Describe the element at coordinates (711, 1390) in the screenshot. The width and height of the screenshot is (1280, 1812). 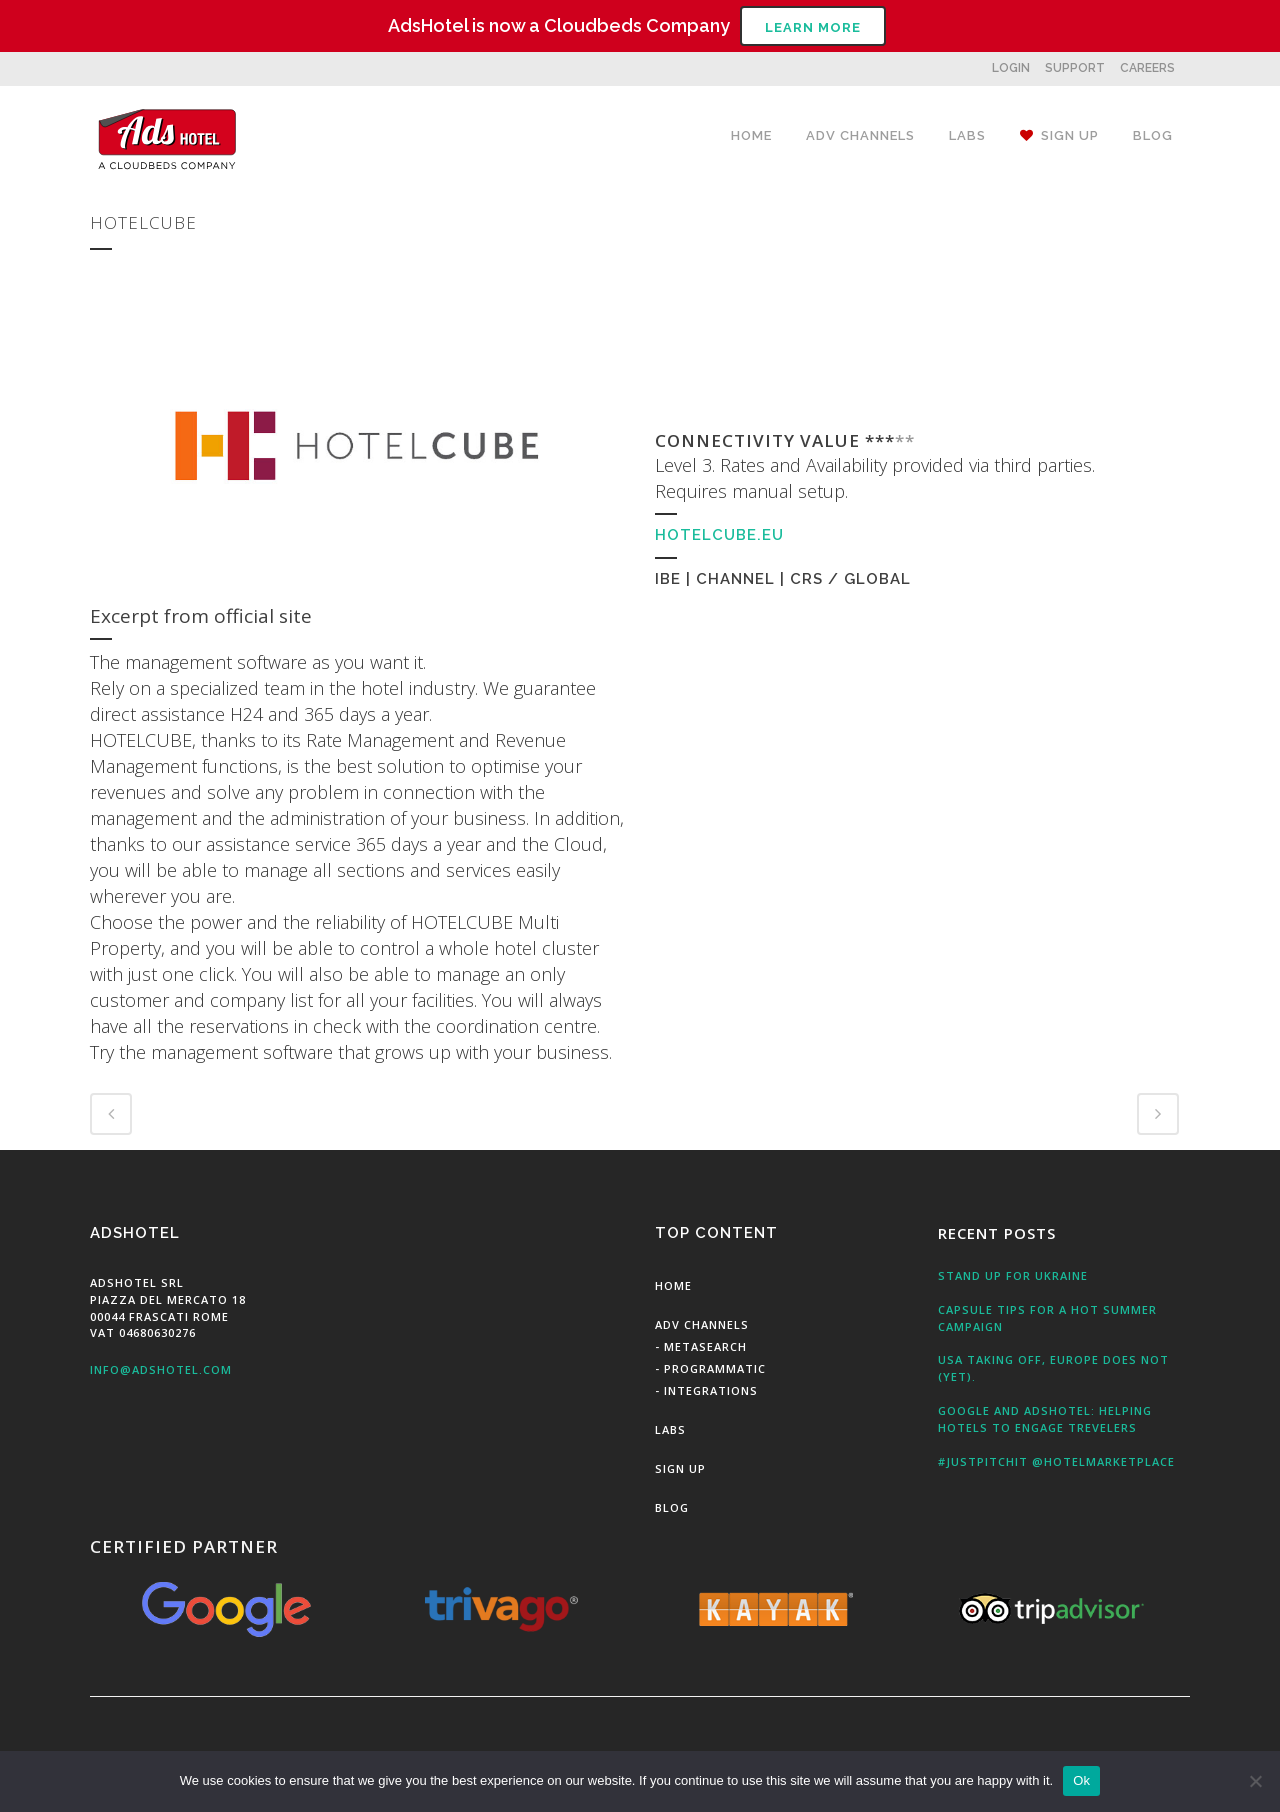
I see `Integrations` at that location.